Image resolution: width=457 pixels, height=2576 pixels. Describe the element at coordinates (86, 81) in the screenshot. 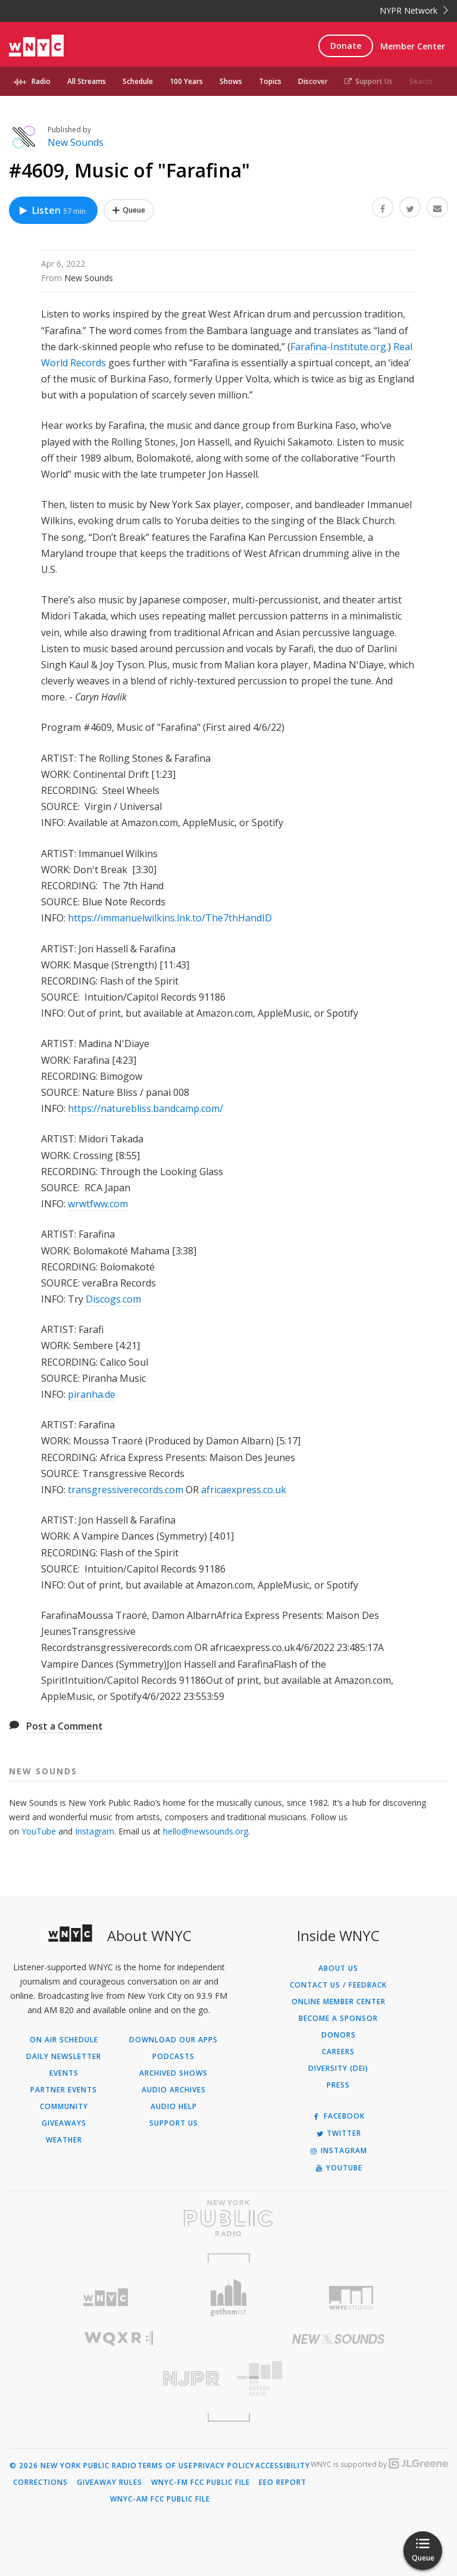

I see `All Streams` at that location.